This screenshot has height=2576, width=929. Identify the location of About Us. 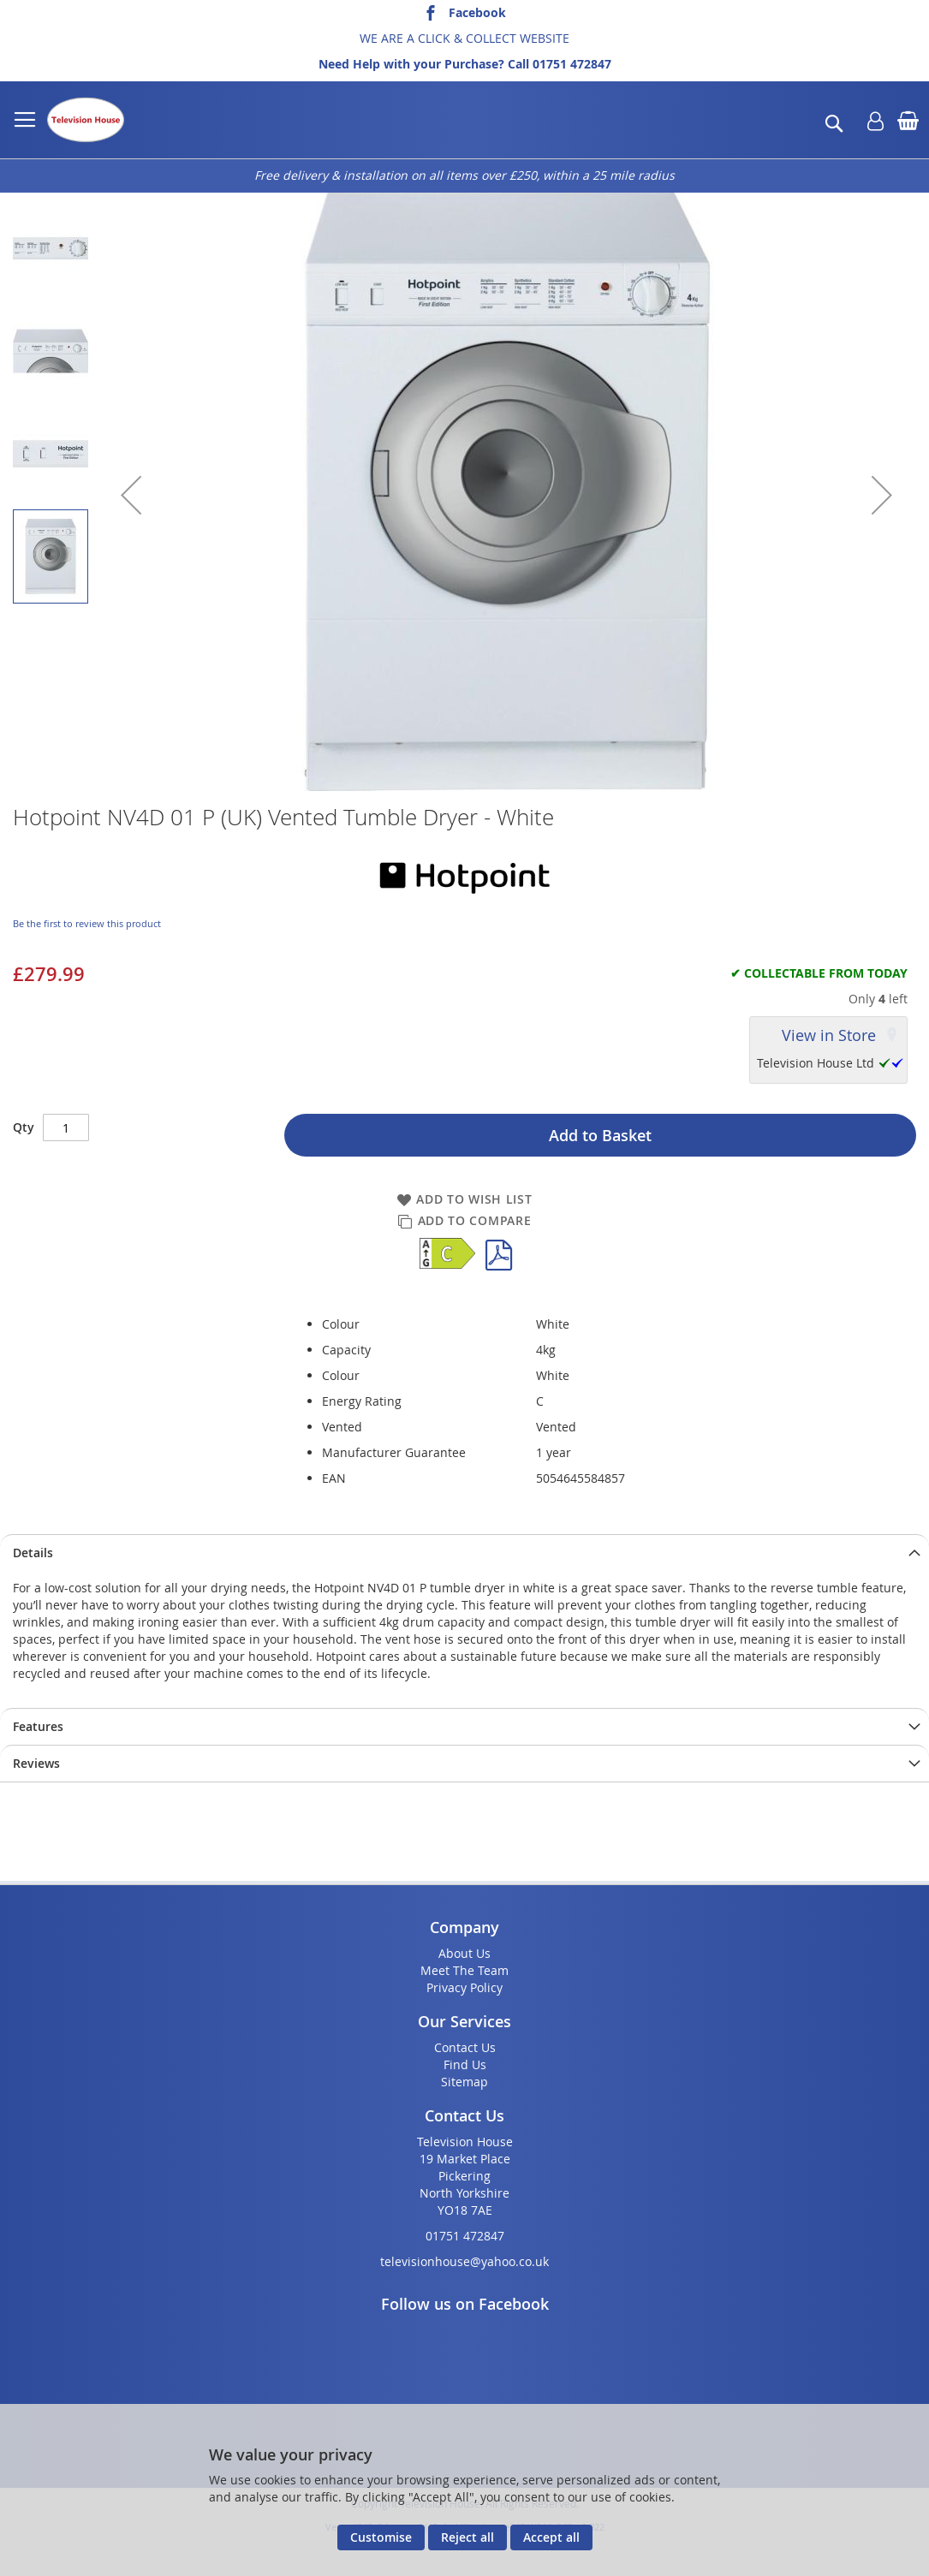
(464, 1953).